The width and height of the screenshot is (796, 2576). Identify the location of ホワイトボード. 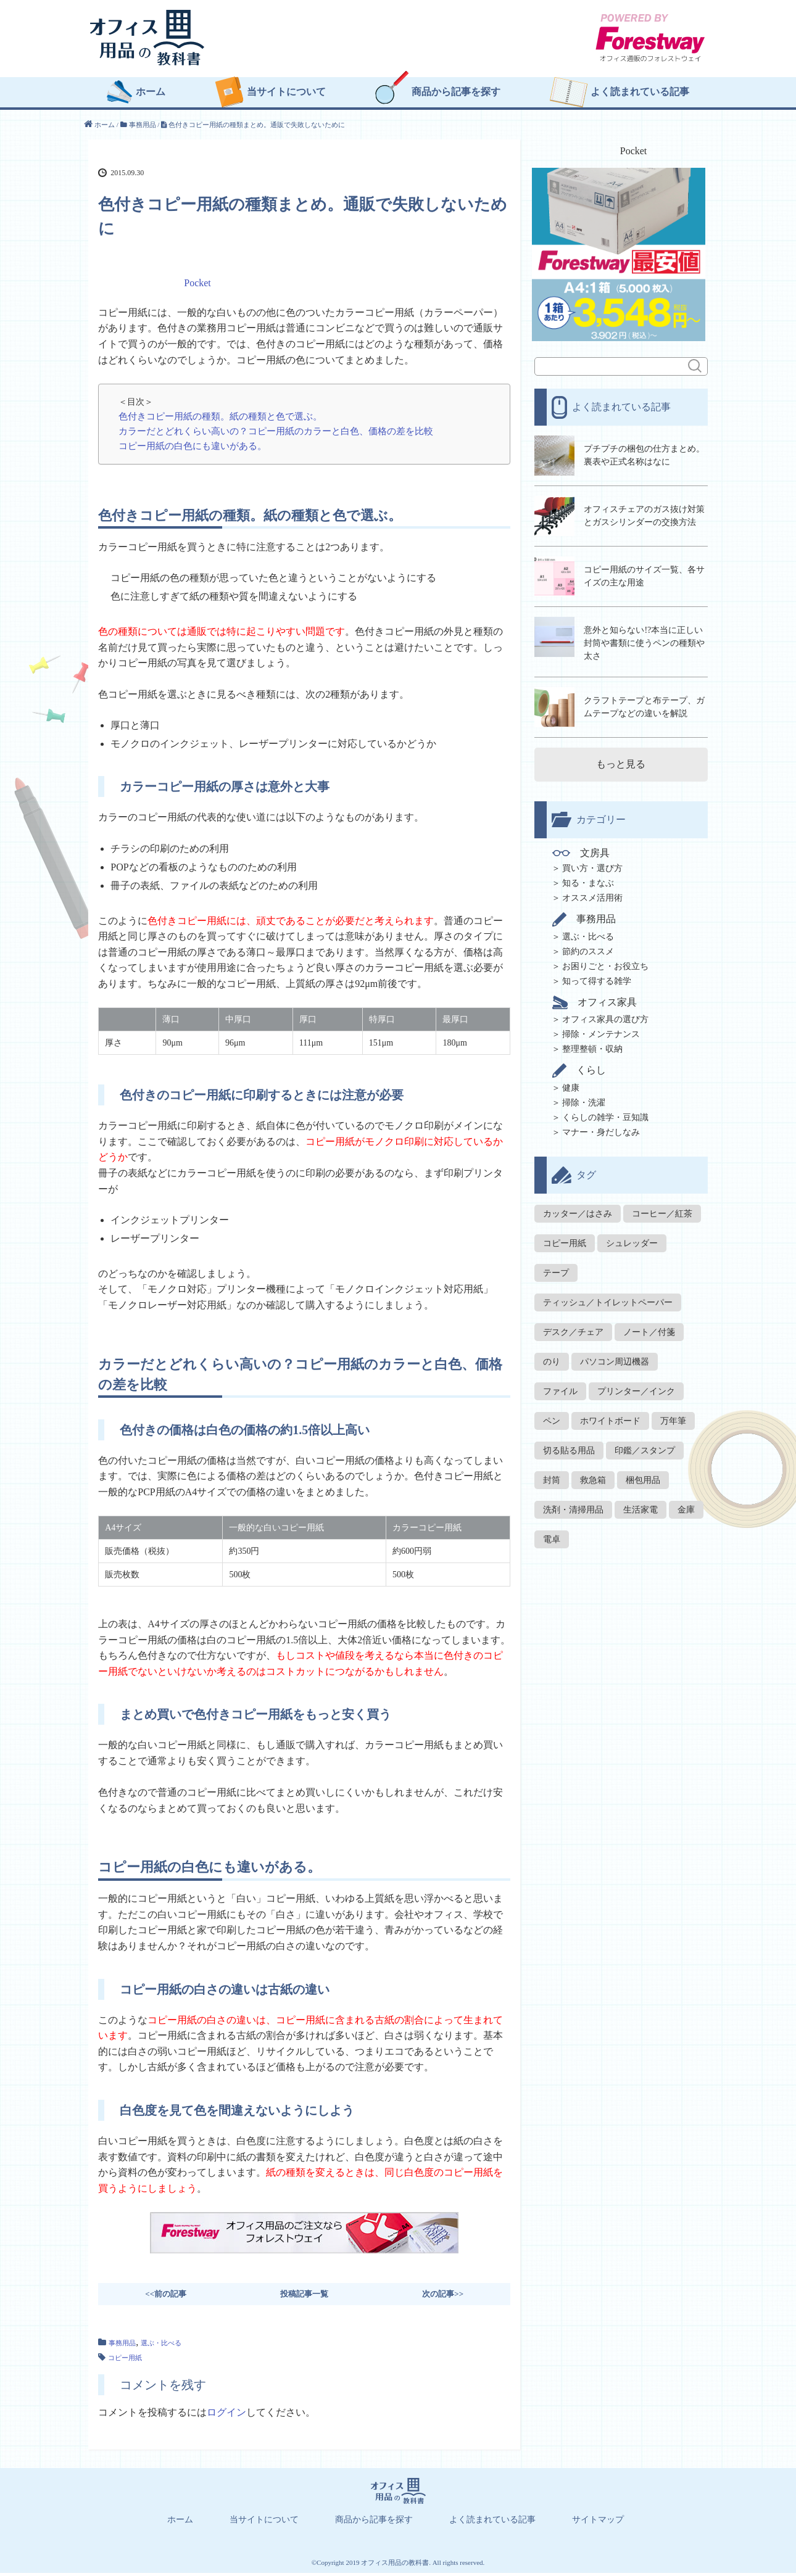
(610, 1414).